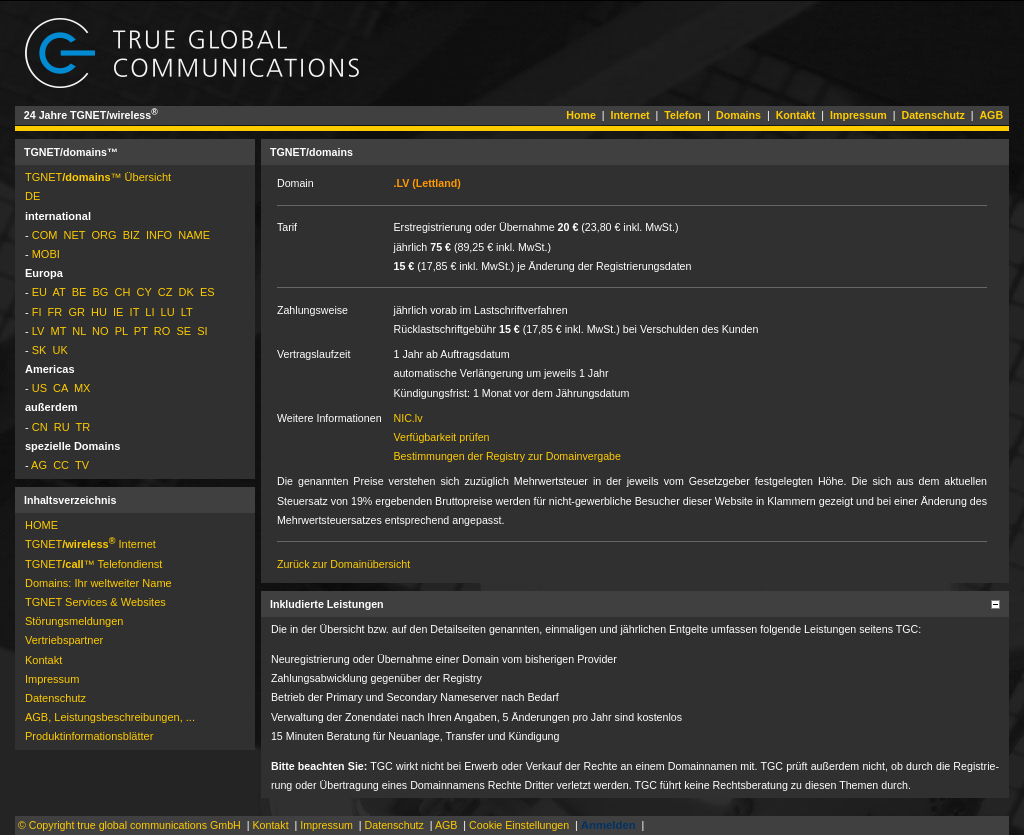 This screenshot has height=835, width=1024. Describe the element at coordinates (932, 115) in the screenshot. I see `Datenschutz` at that location.